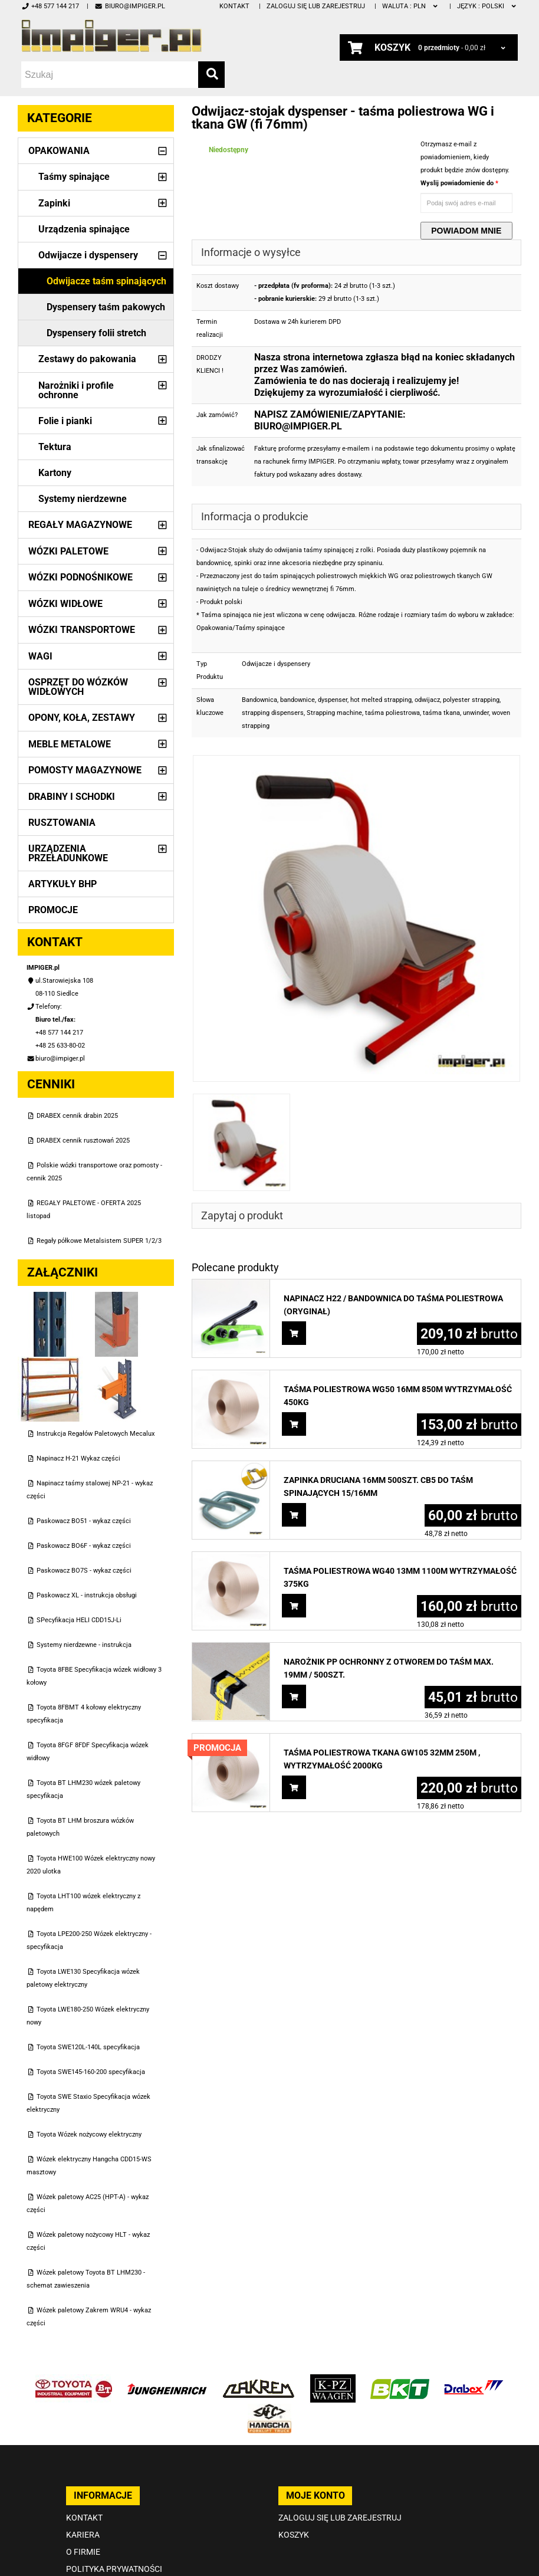 This screenshot has width=539, height=2576. What do you see at coordinates (476, 713) in the screenshot?
I see `unwinder` at bounding box center [476, 713].